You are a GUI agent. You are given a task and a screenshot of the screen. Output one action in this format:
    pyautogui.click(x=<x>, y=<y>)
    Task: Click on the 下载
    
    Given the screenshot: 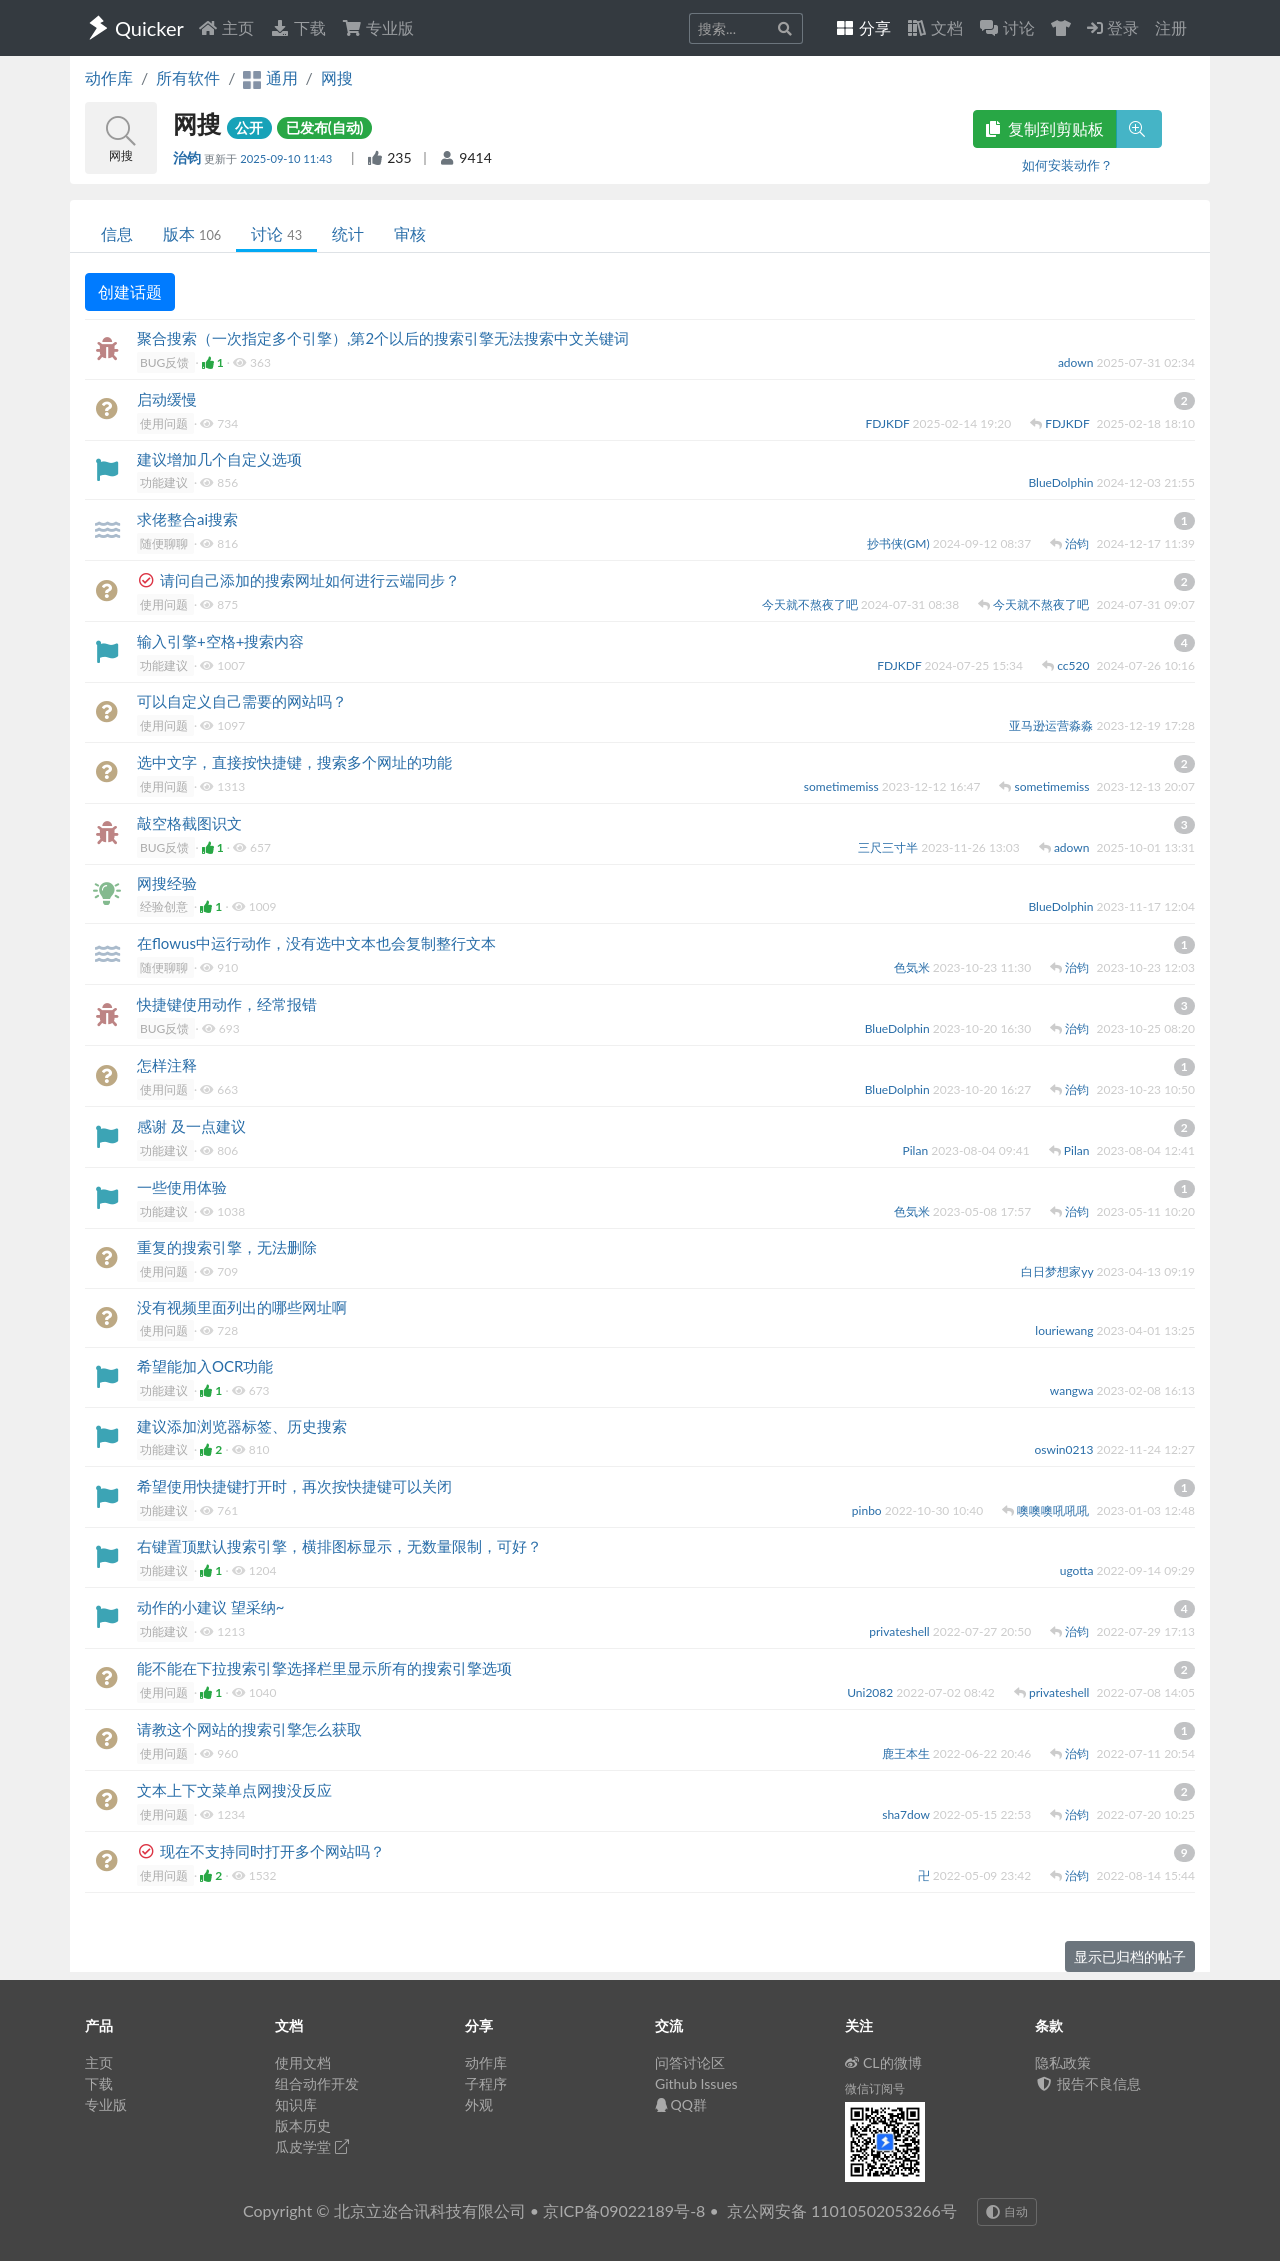 What is the action you would take?
    pyautogui.click(x=298, y=27)
    